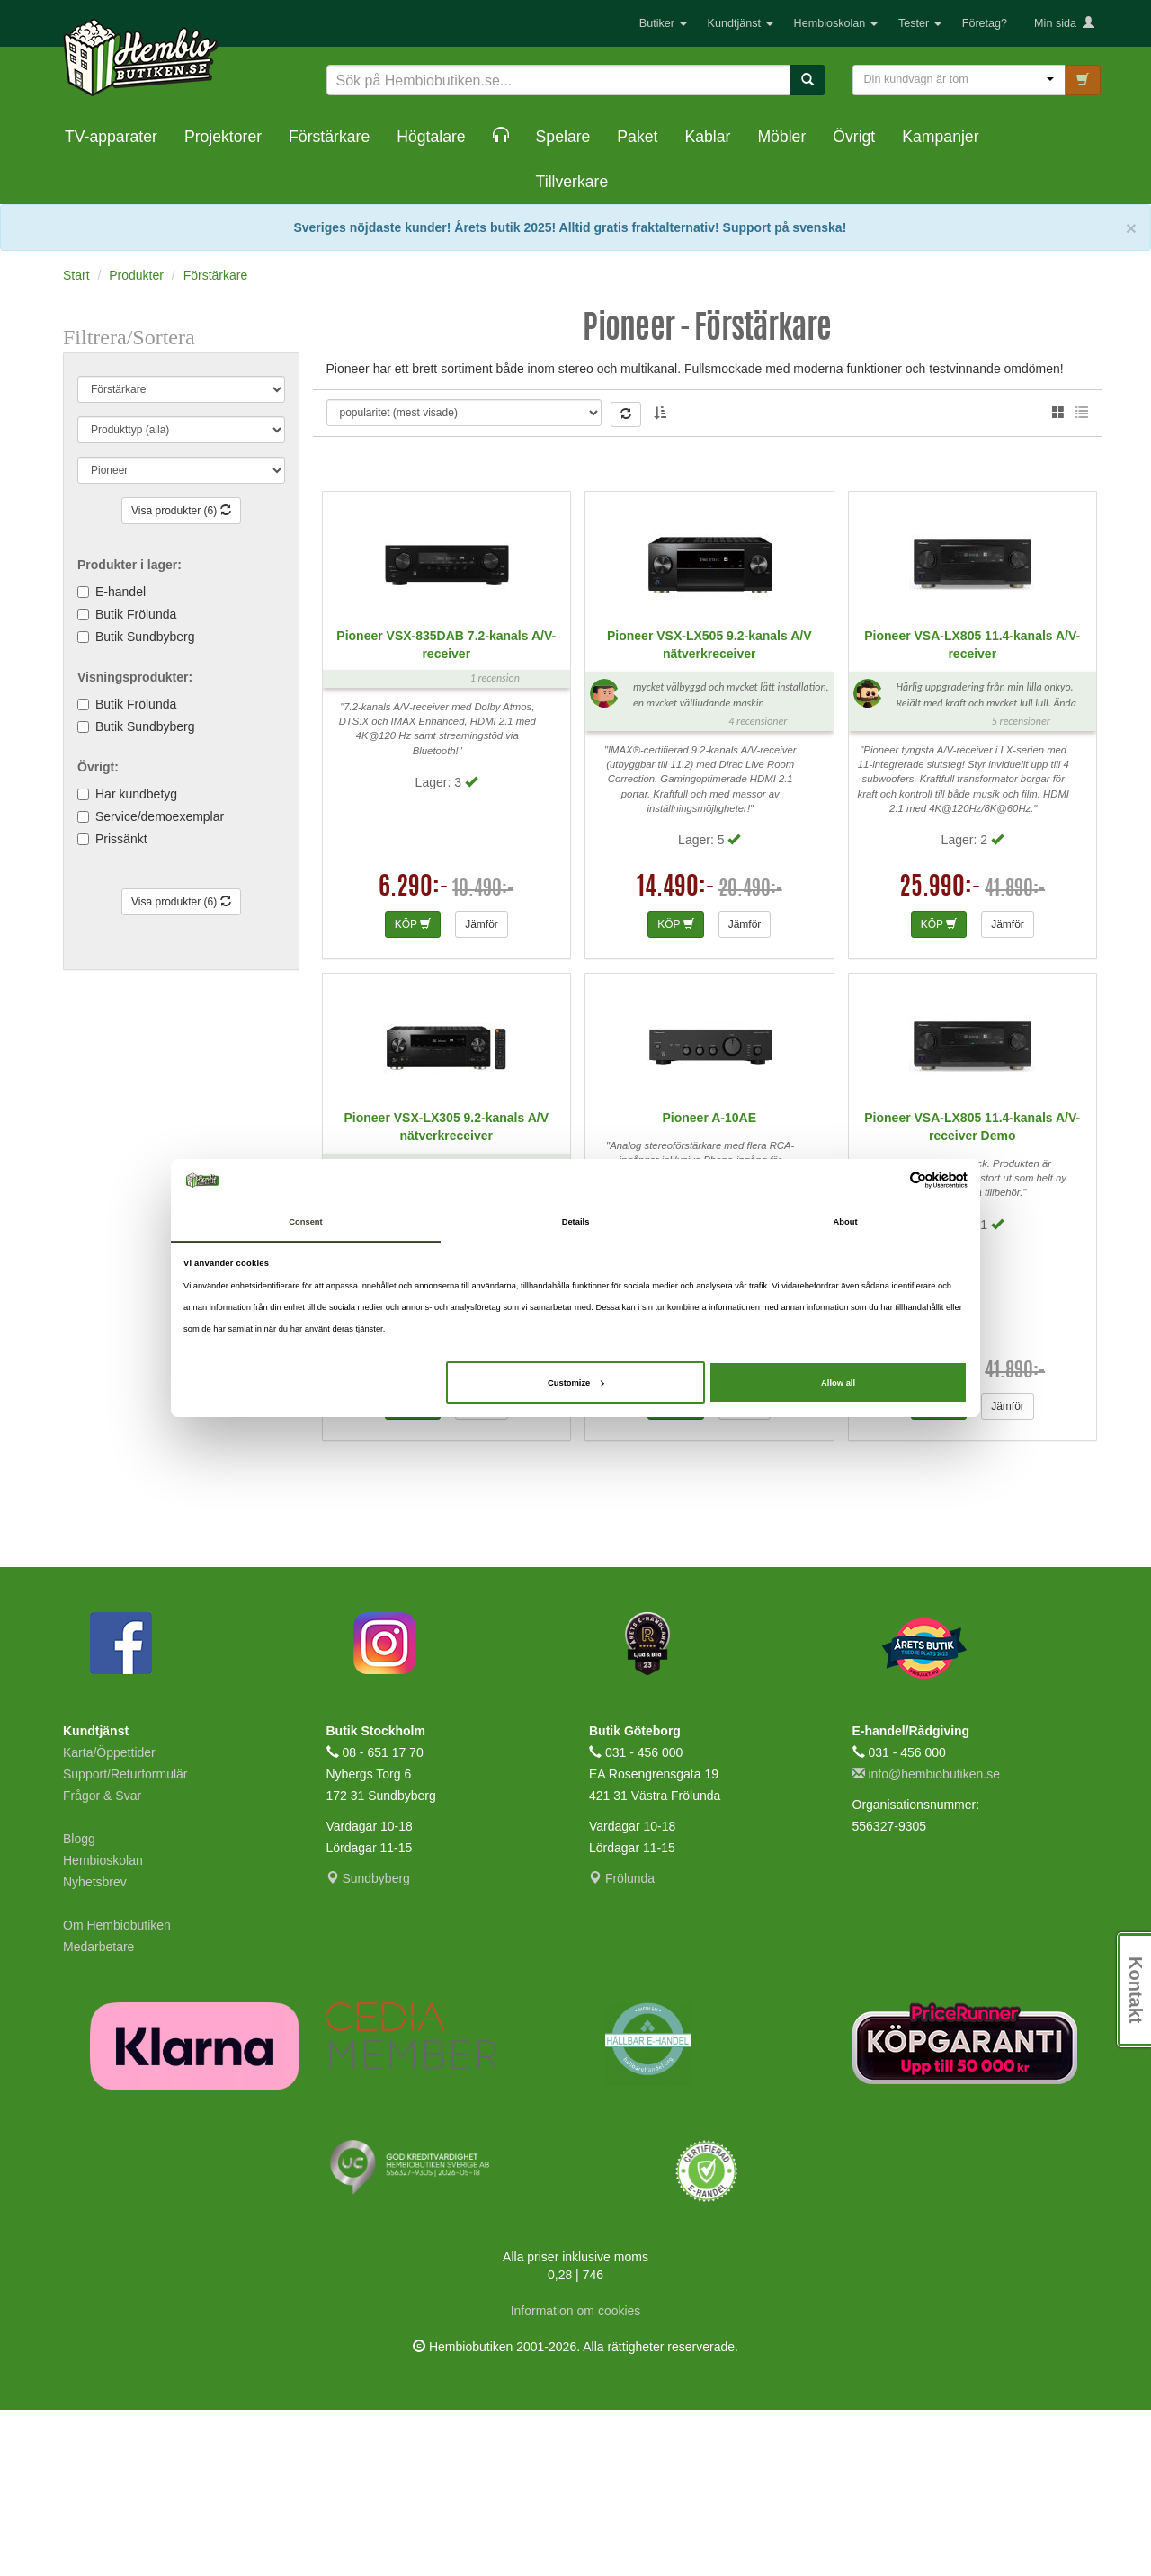  Describe the element at coordinates (121, 839) in the screenshot. I see `Prissänkt` at that location.